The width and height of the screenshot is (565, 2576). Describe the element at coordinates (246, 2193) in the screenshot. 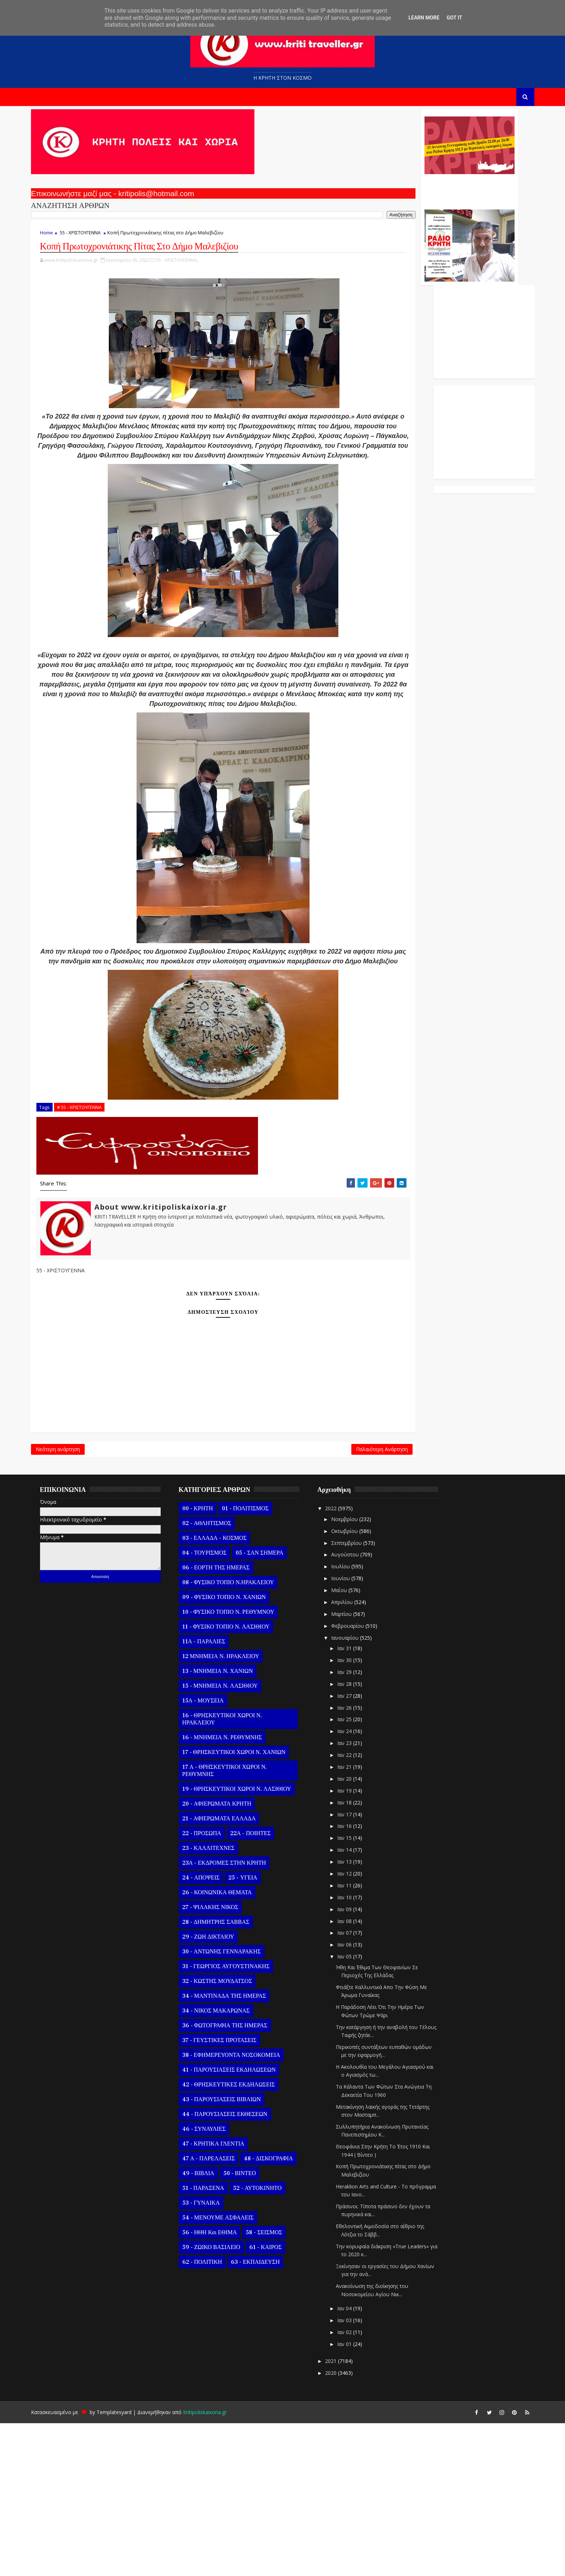

I see `37 - ΓΕΥΣΤΙΚΕΣ ΠΡΟΤΑΣΕΙΣ` at that location.